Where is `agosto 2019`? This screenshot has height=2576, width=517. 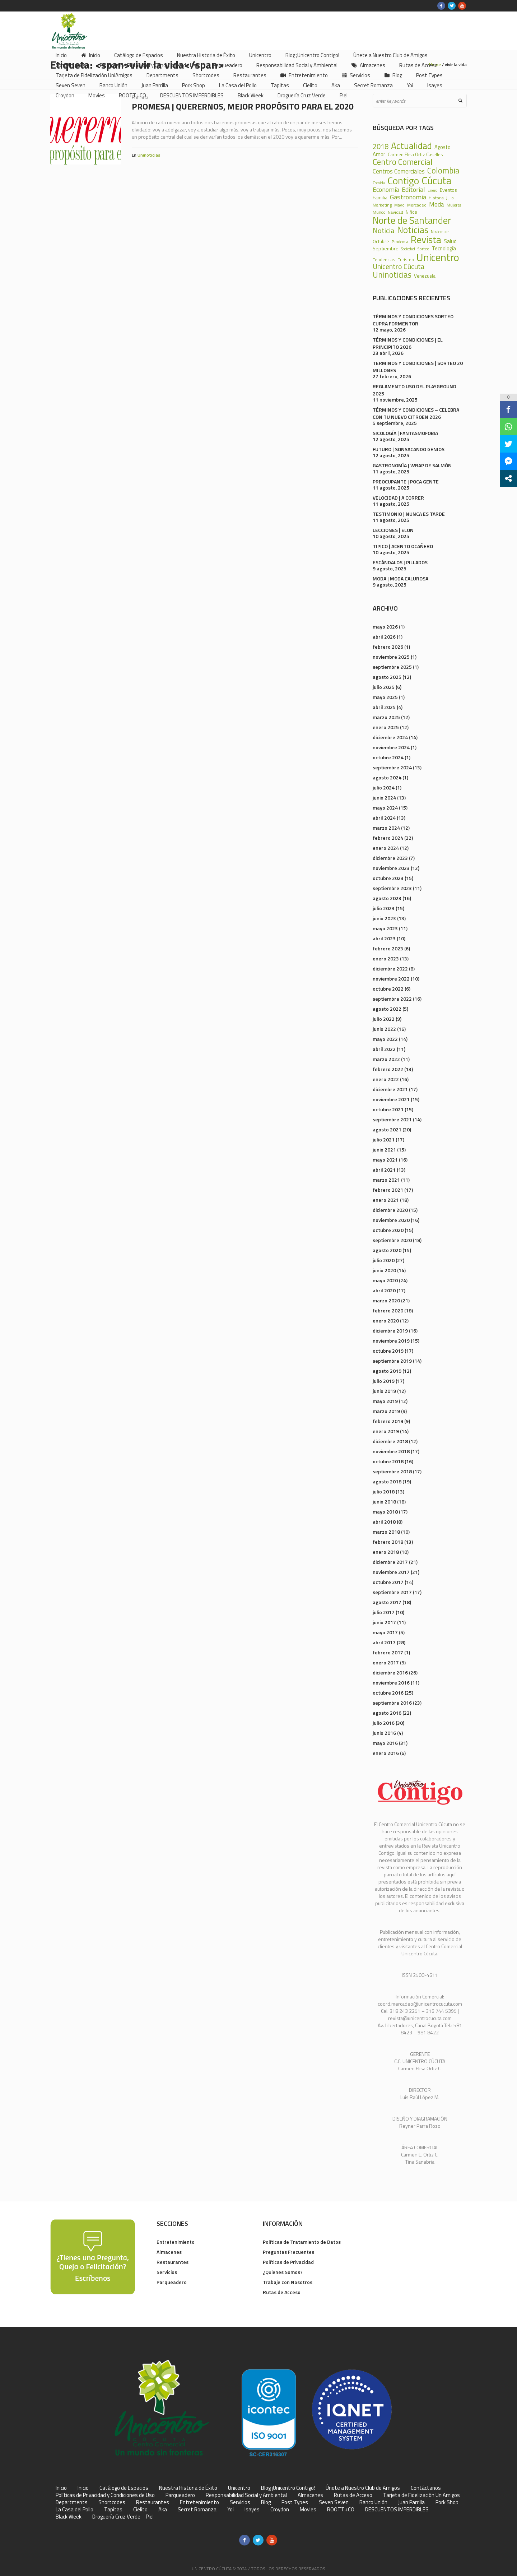
agosto 2019 is located at coordinates (387, 1371).